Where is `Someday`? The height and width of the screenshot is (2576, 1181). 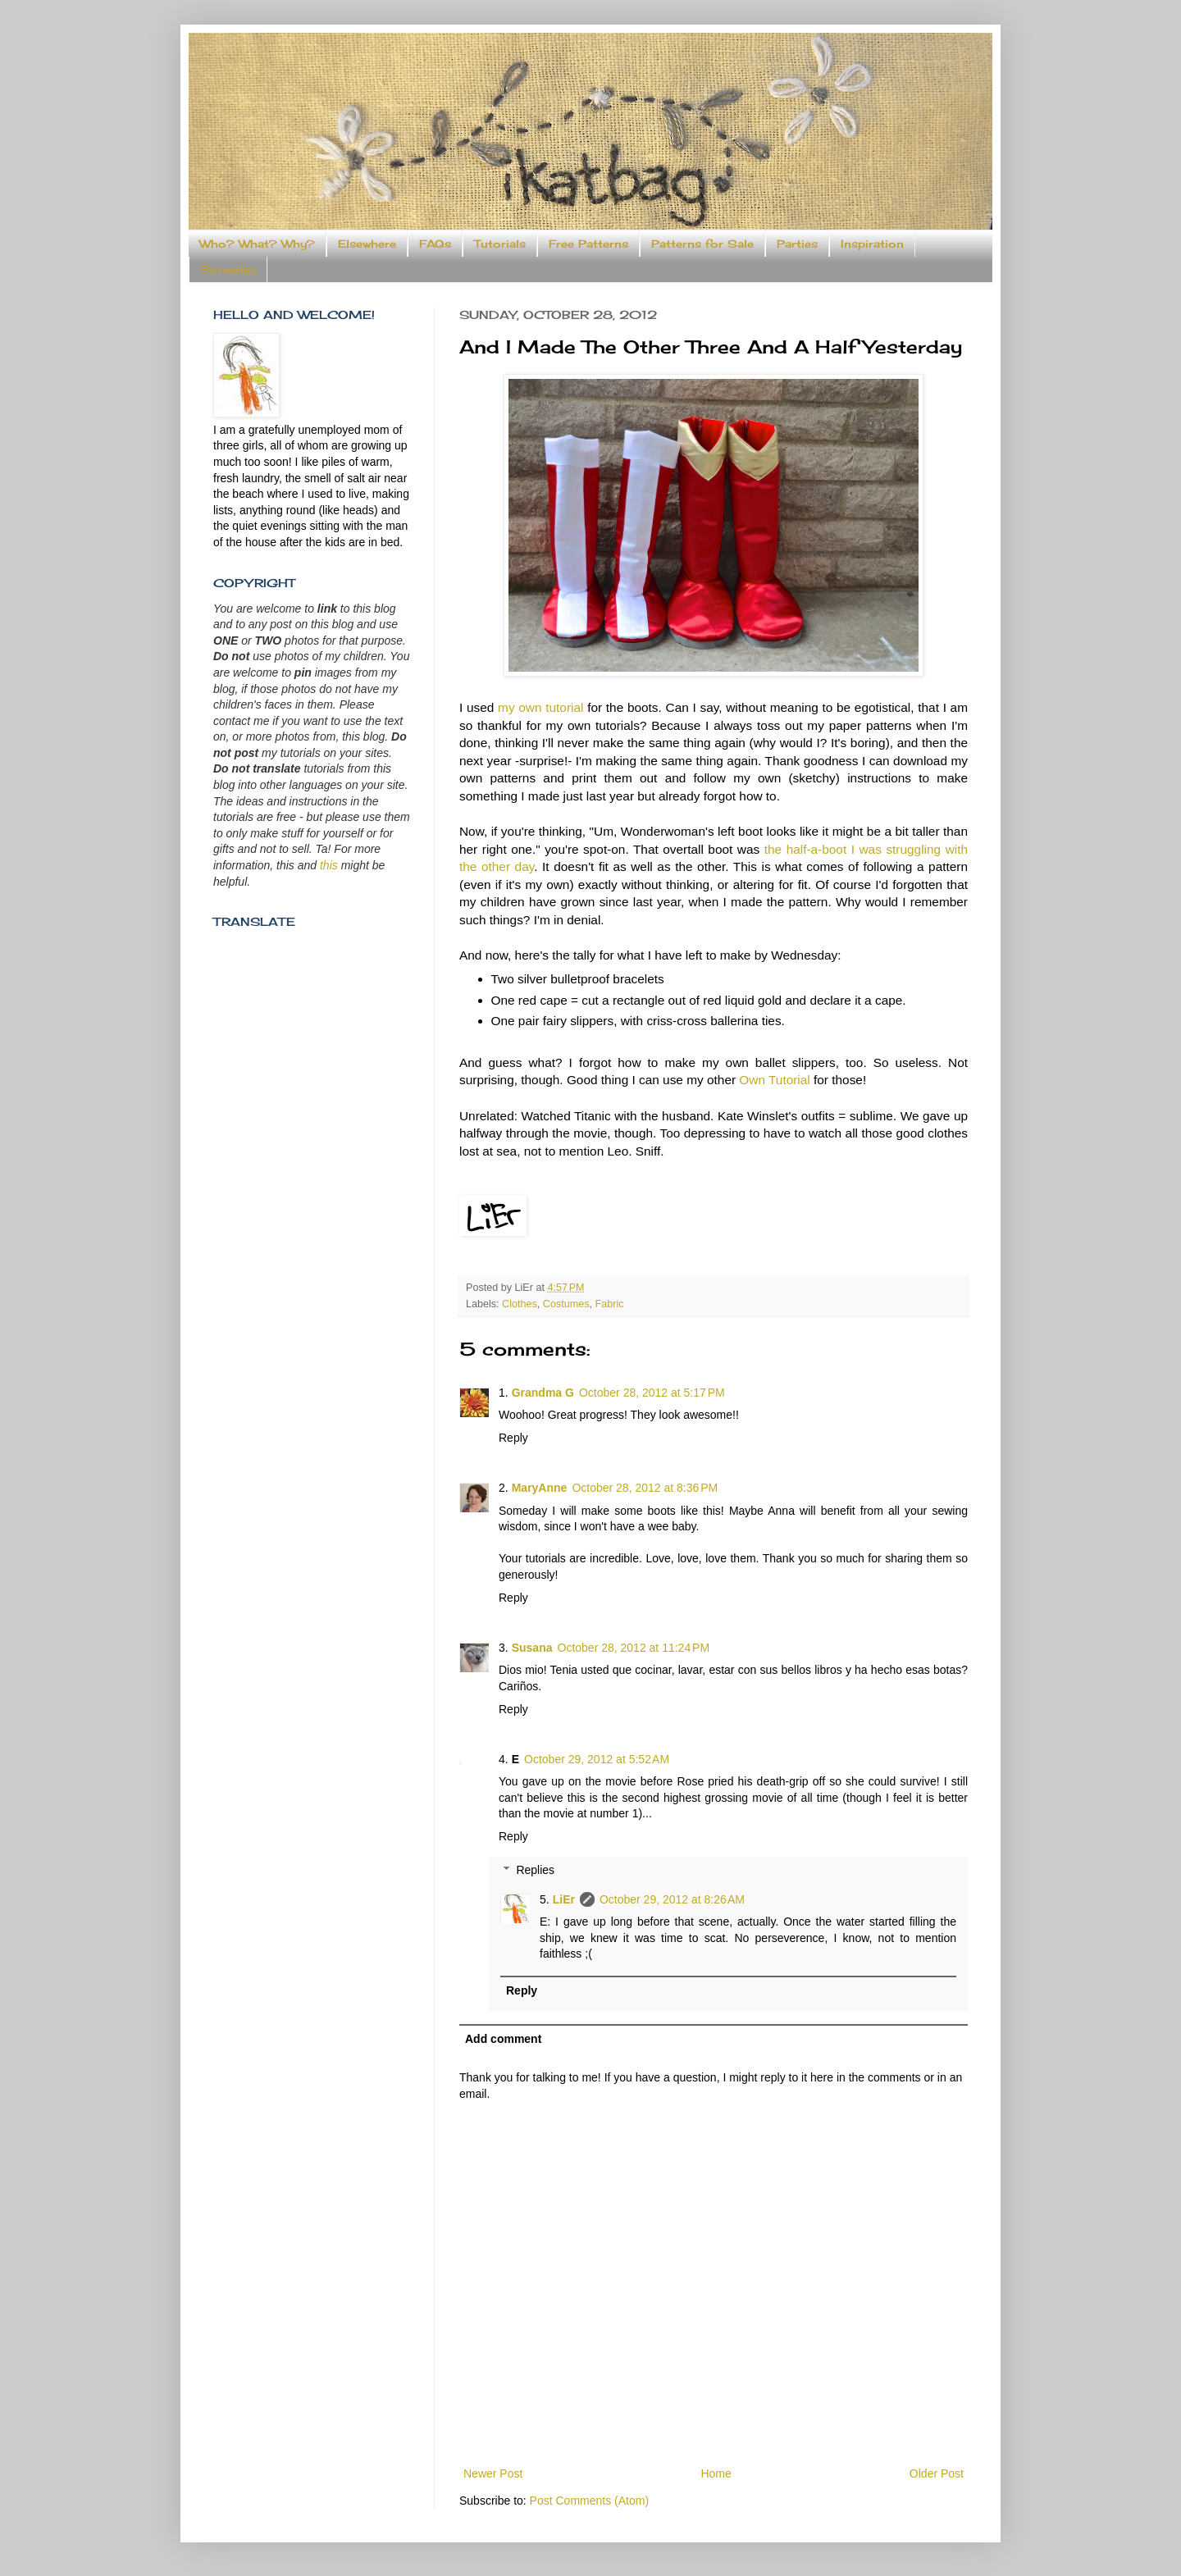 Someday is located at coordinates (228, 269).